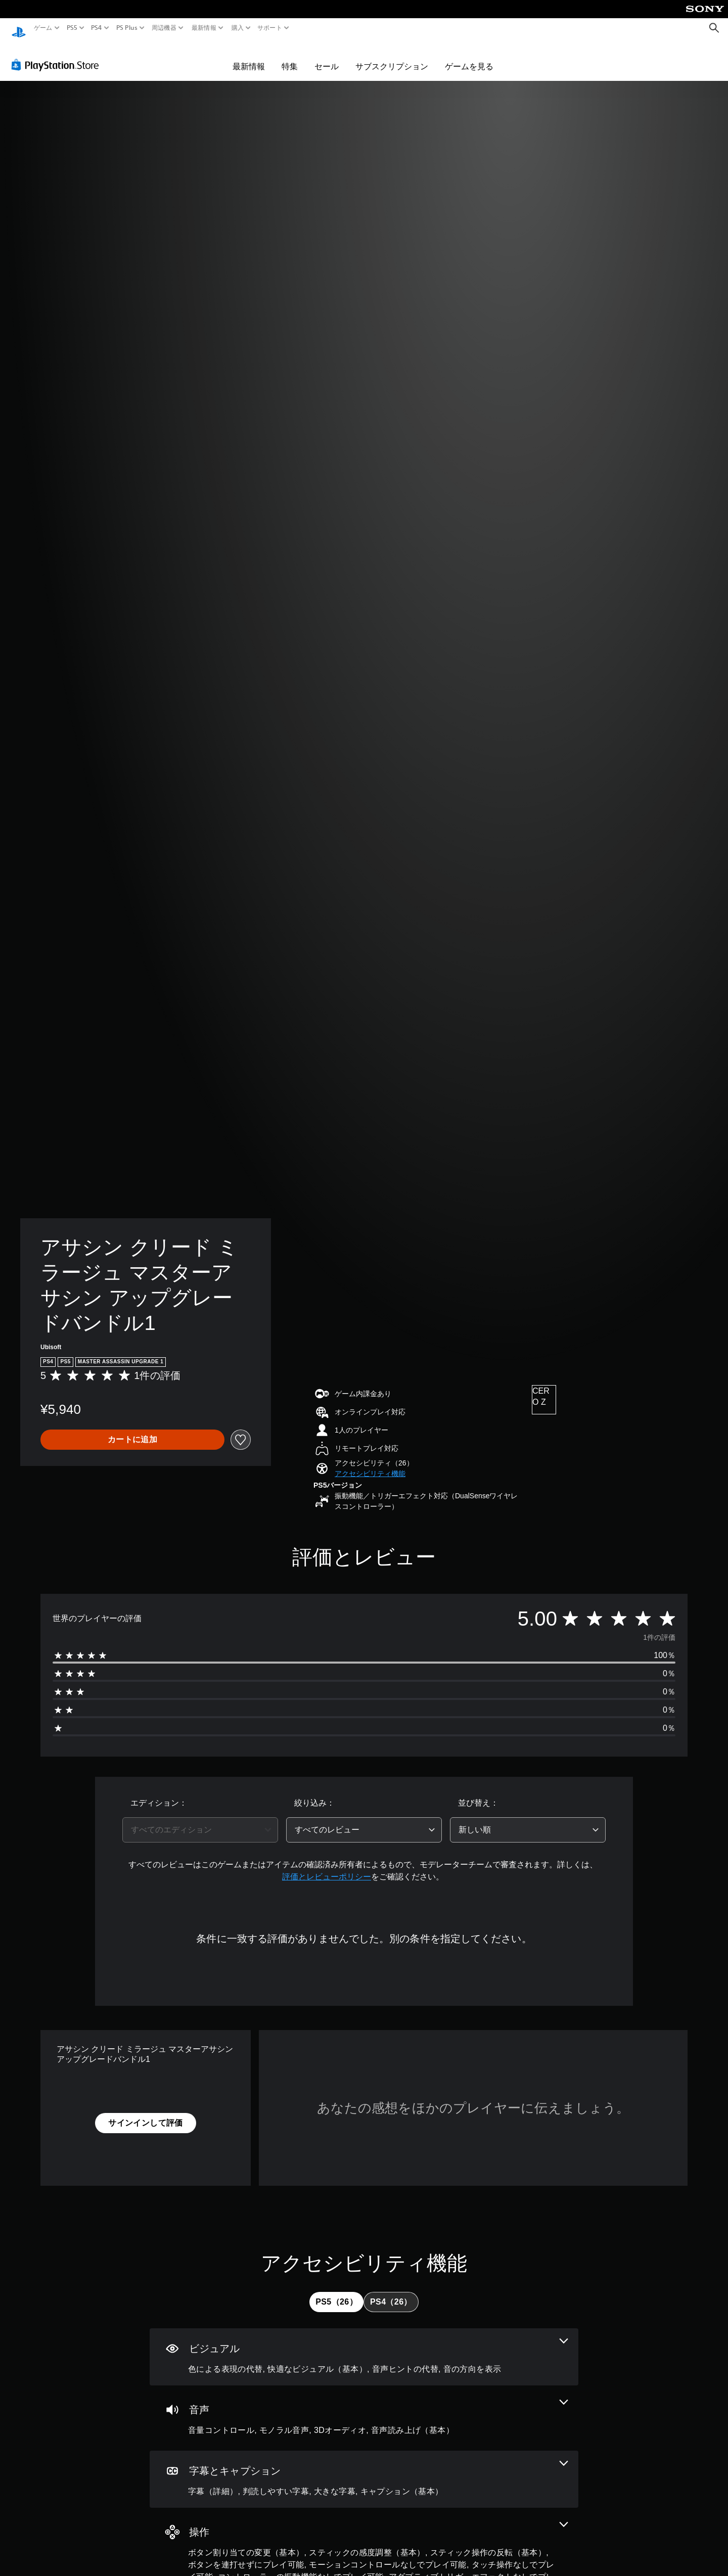 Image resolution: width=728 pixels, height=2576 pixels. Describe the element at coordinates (469, 57) in the screenshot. I see `ゲームを見る` at that location.